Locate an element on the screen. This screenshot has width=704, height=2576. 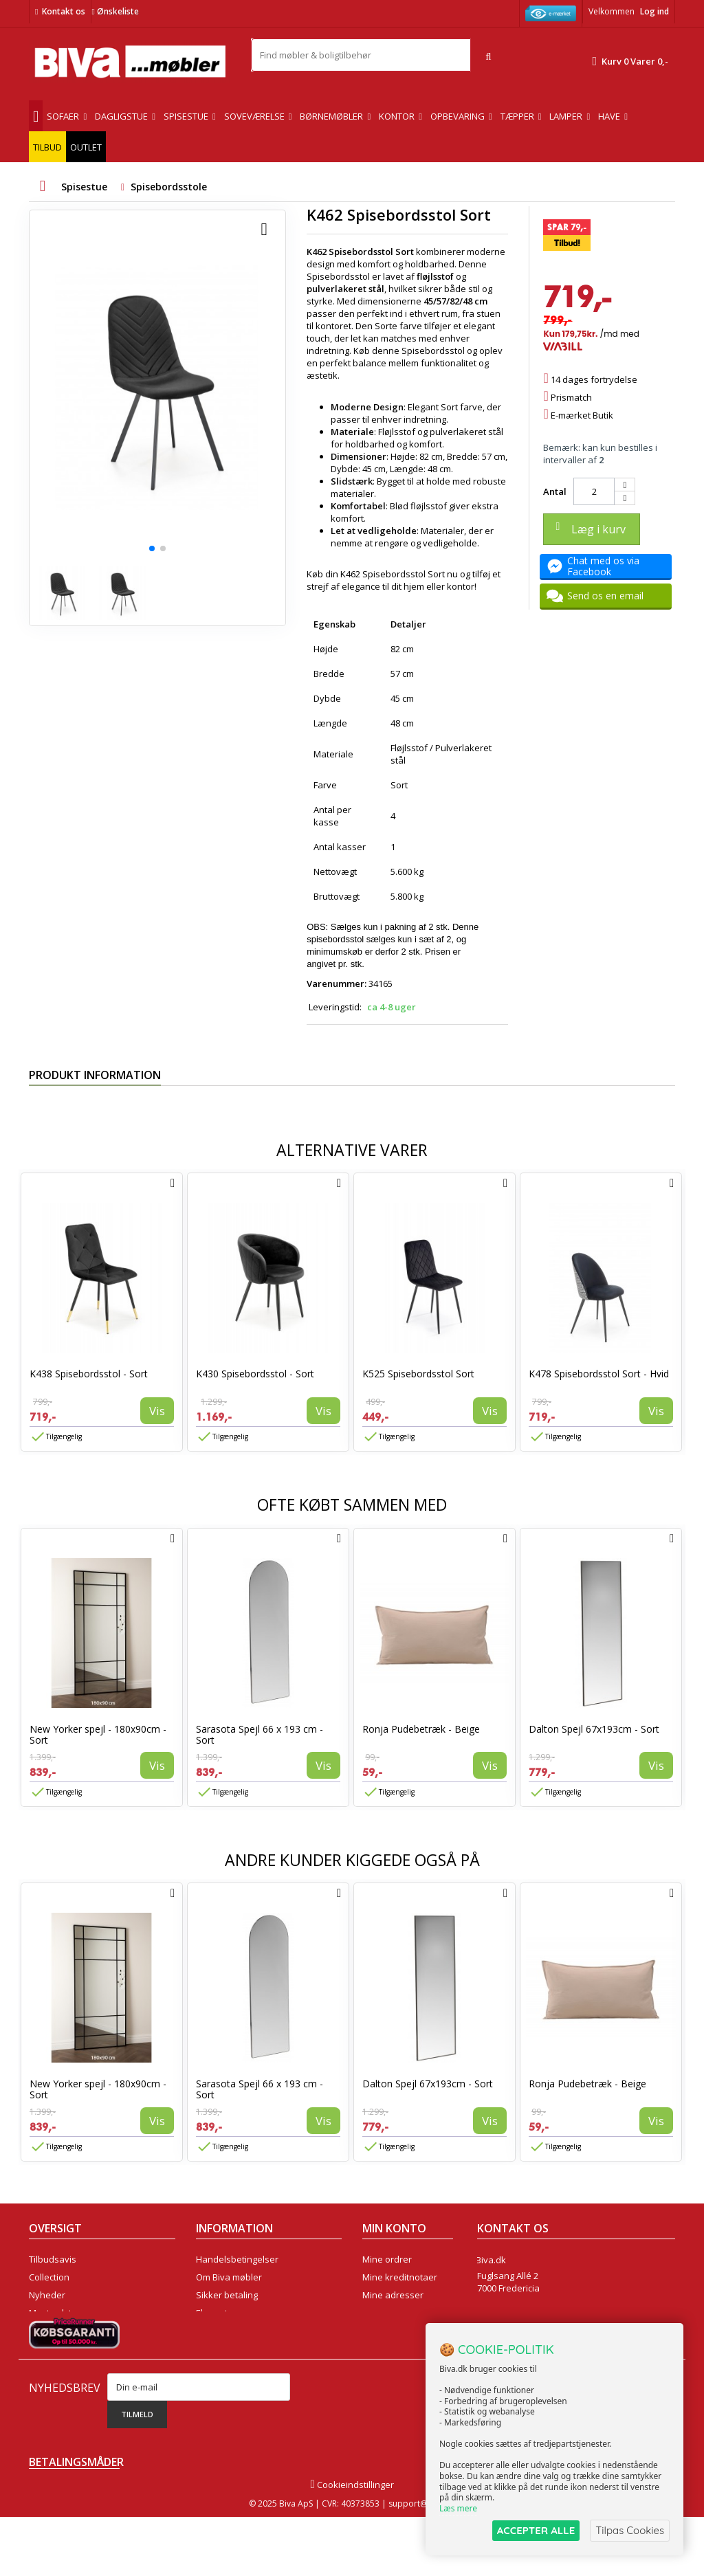
Om Biva møbler is located at coordinates (229, 2277).